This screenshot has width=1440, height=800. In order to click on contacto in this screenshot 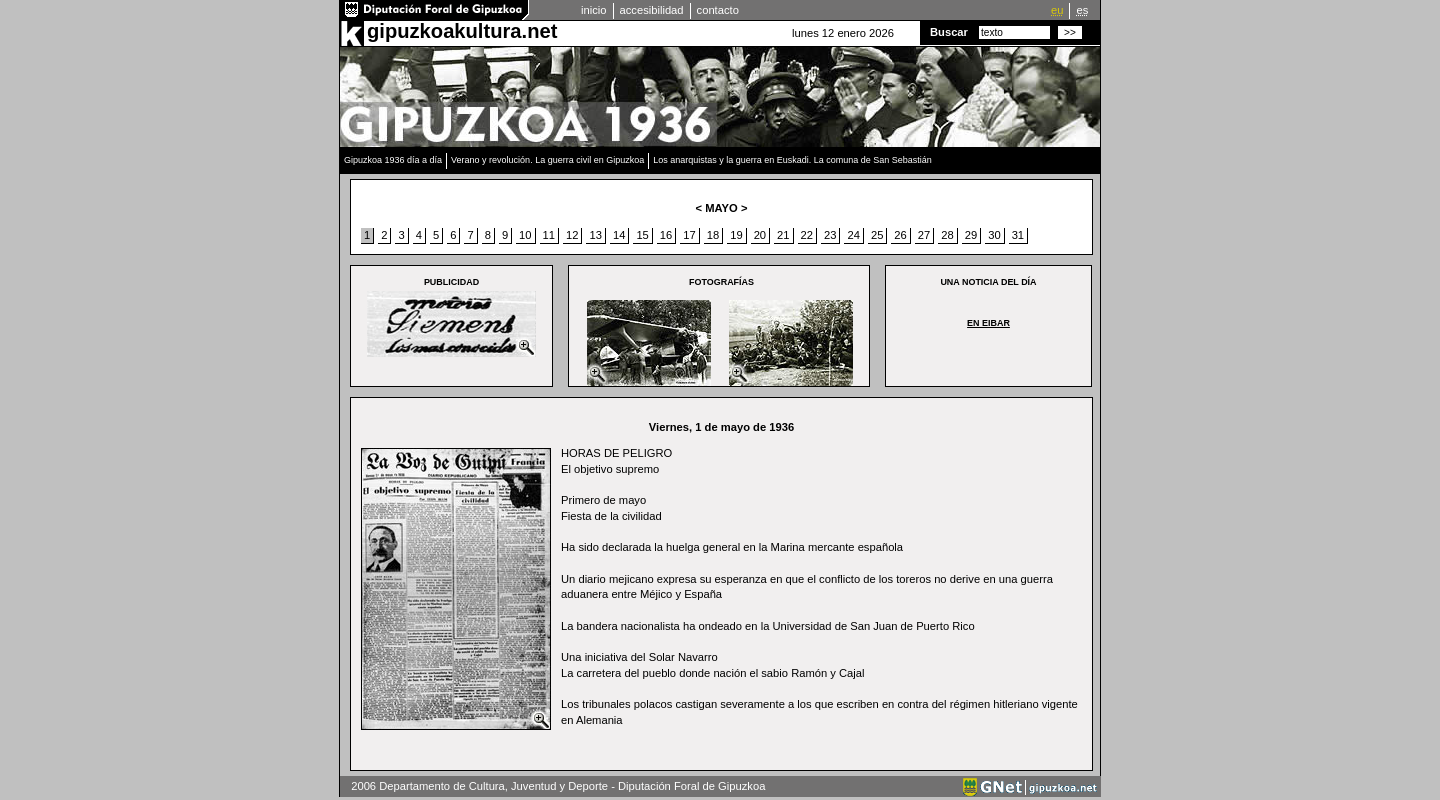, I will do `click(718, 10)`.